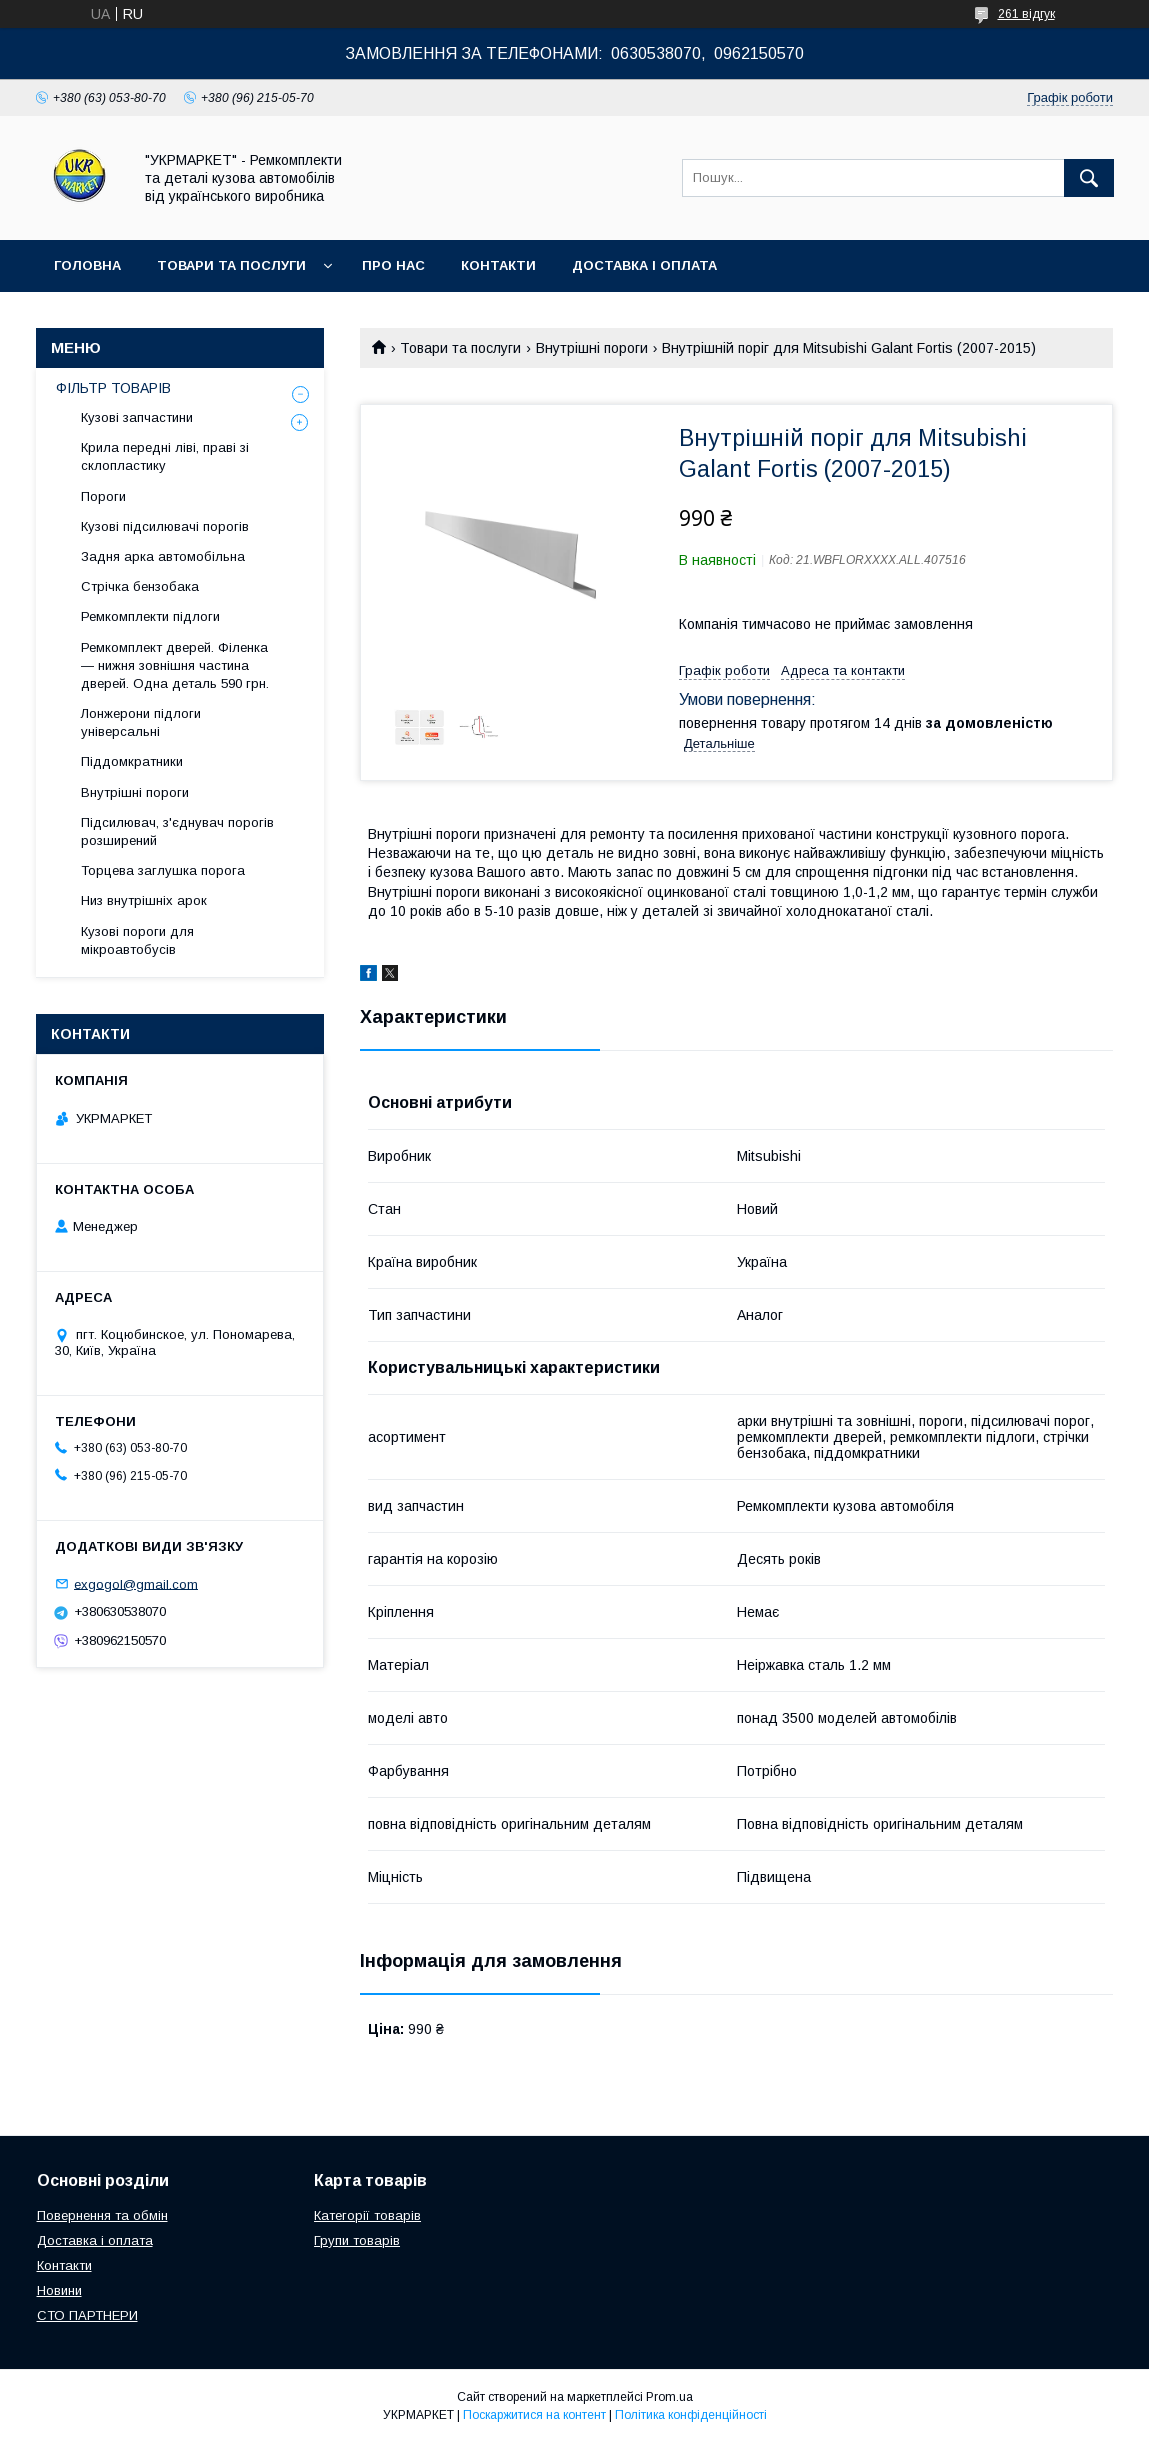 The width and height of the screenshot is (1149, 2442). What do you see at coordinates (177, 831) in the screenshot?
I see `Підсилювач, з'єднувач порогів розширений` at bounding box center [177, 831].